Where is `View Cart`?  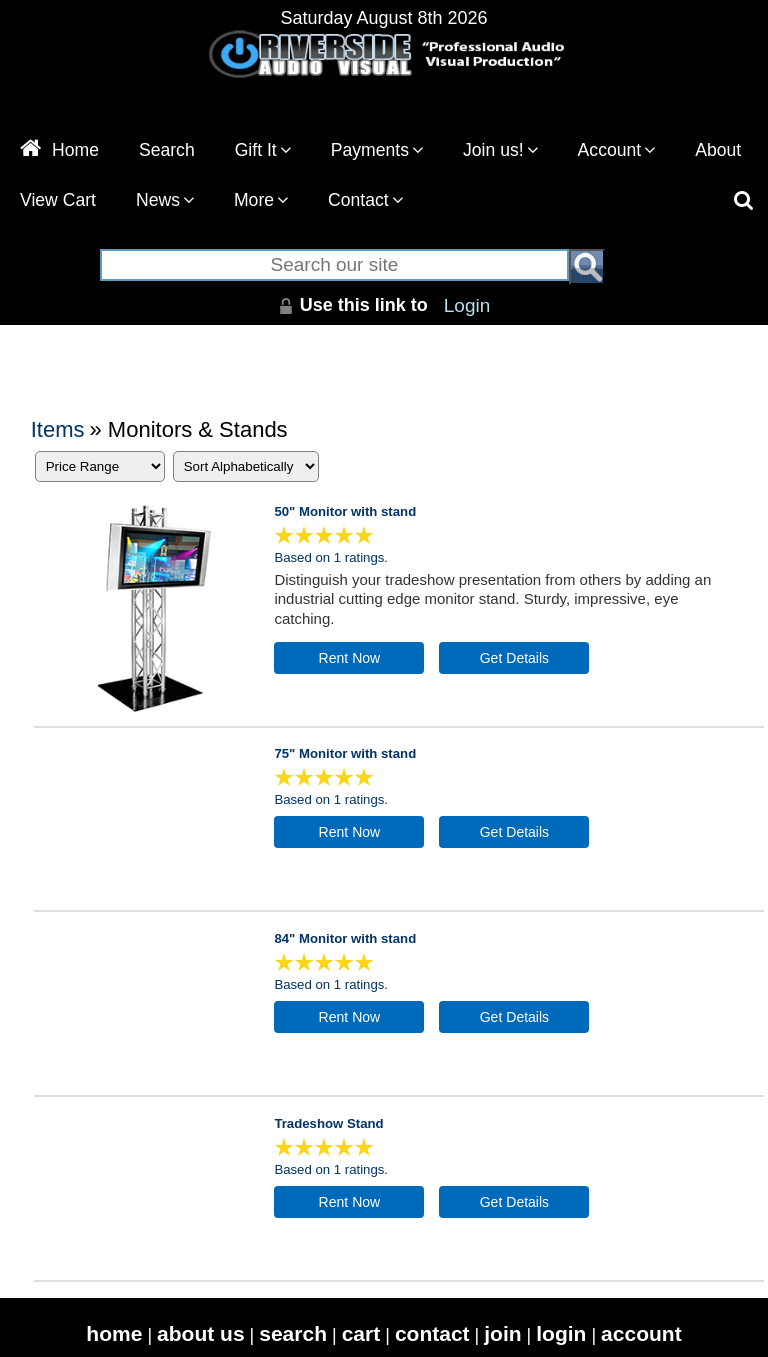
View Cart is located at coordinates (58, 200).